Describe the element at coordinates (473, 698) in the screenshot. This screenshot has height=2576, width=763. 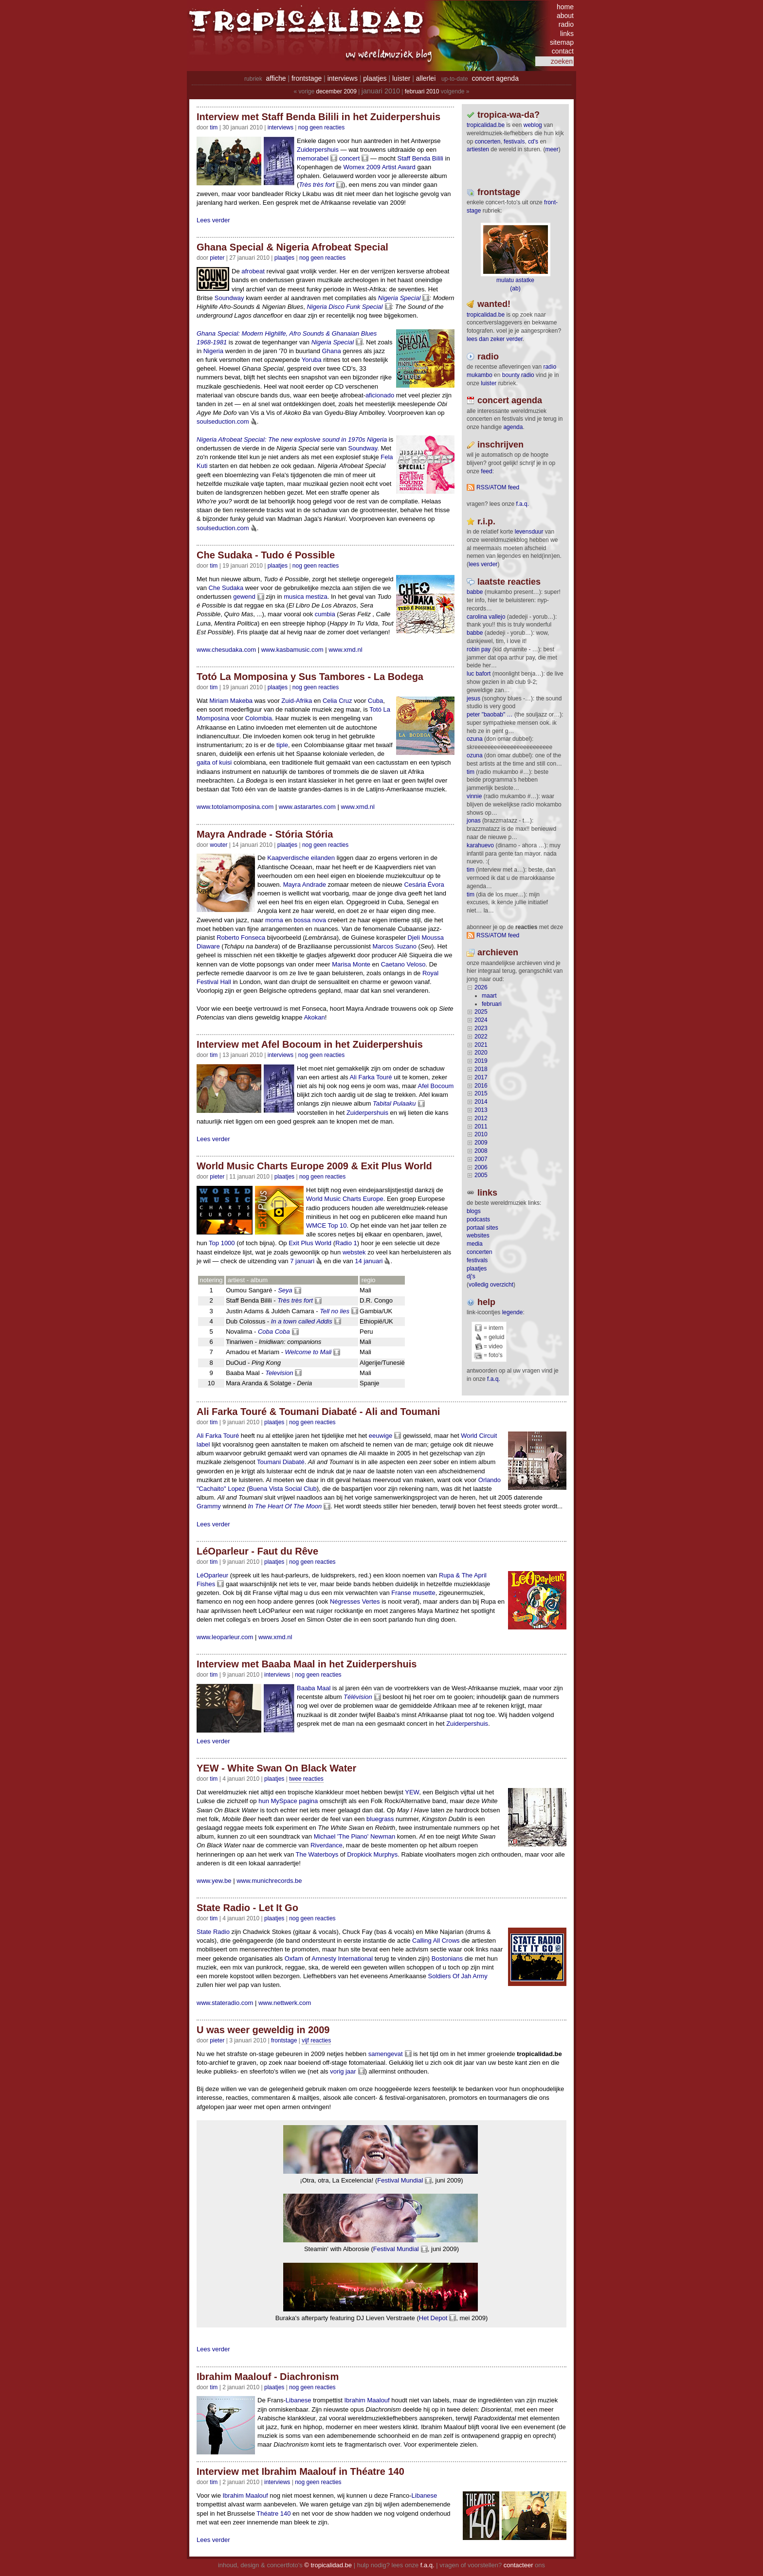
I see `Jesus` at that location.